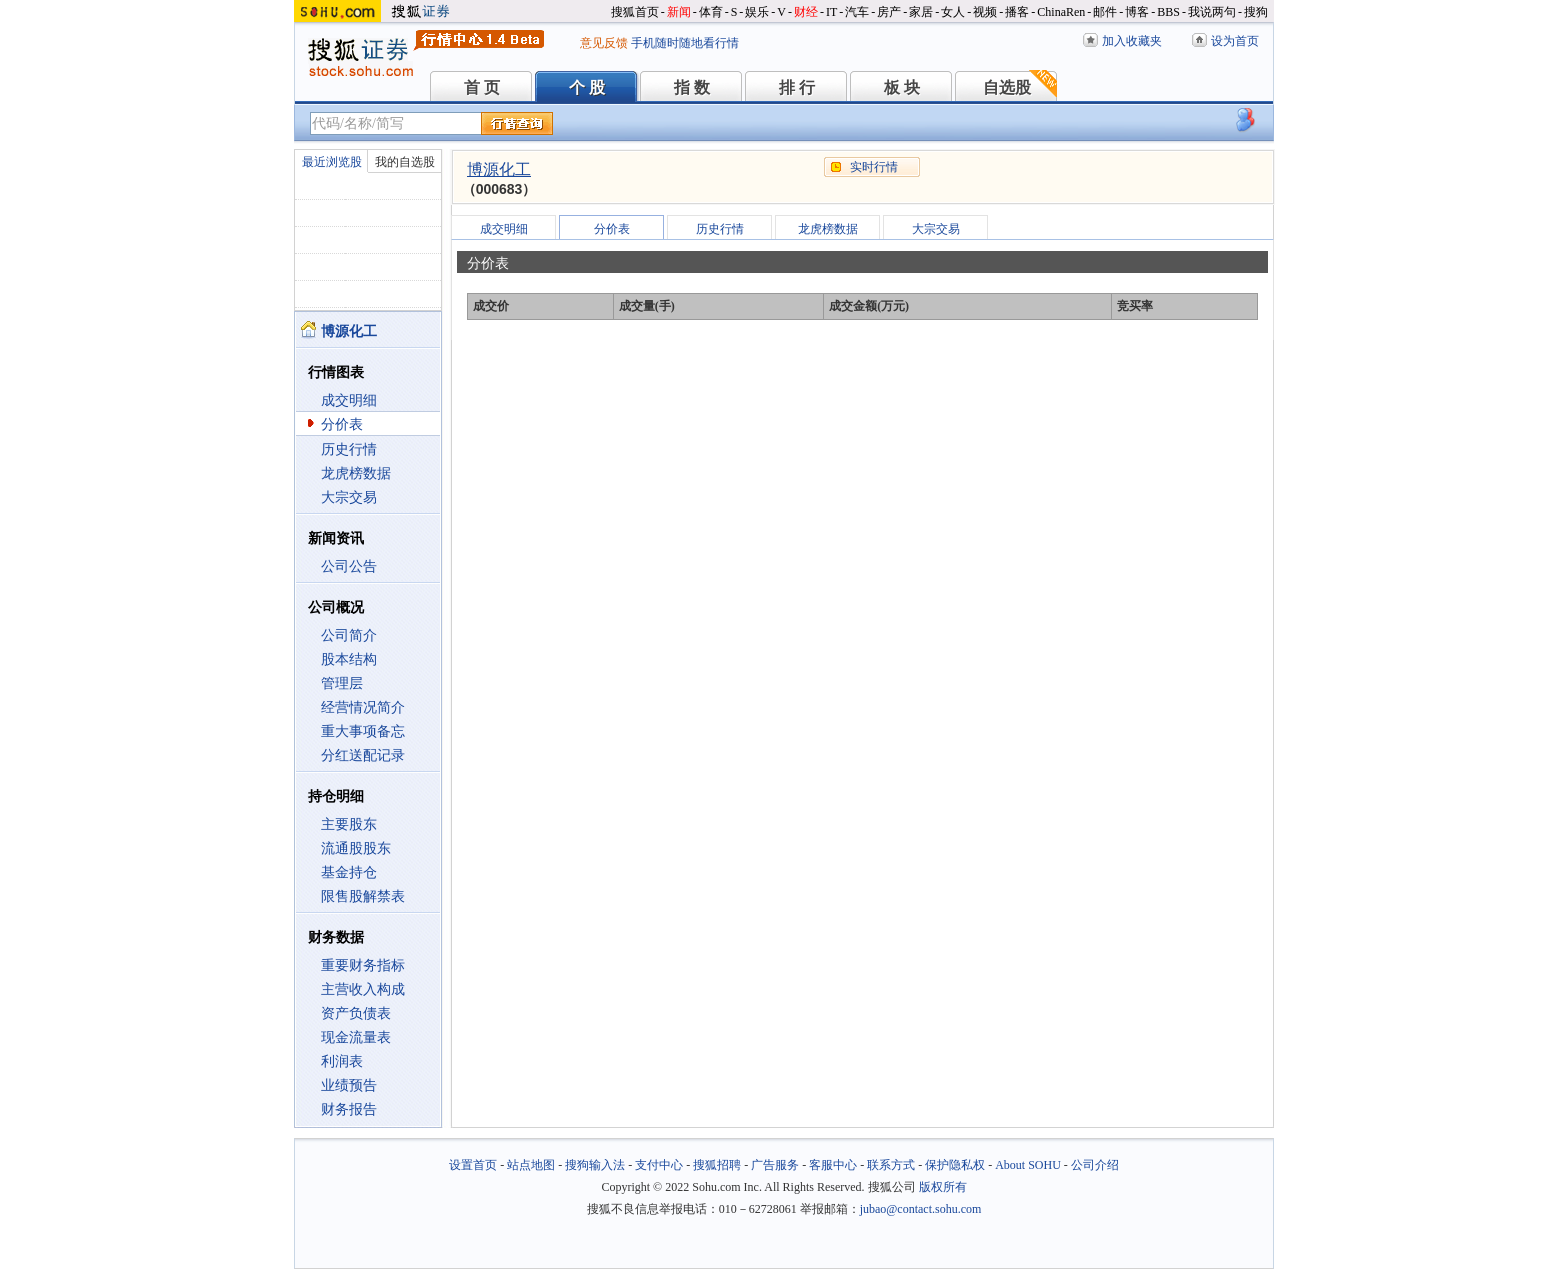  I want to click on 股本结构, so click(349, 659).